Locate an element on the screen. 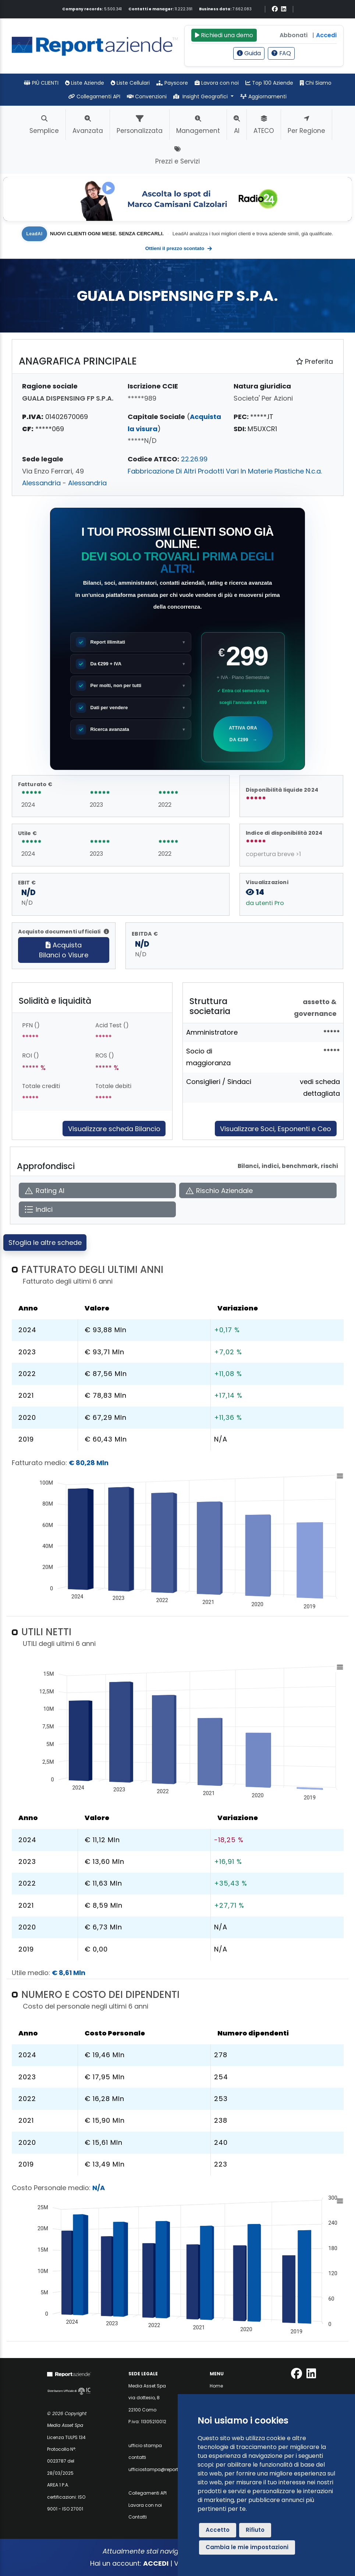 The image size is (355, 2576). Fabbricazione Di Altri Prodotti Vari In Materie Plastiche N.c.a. is located at coordinates (225, 471).